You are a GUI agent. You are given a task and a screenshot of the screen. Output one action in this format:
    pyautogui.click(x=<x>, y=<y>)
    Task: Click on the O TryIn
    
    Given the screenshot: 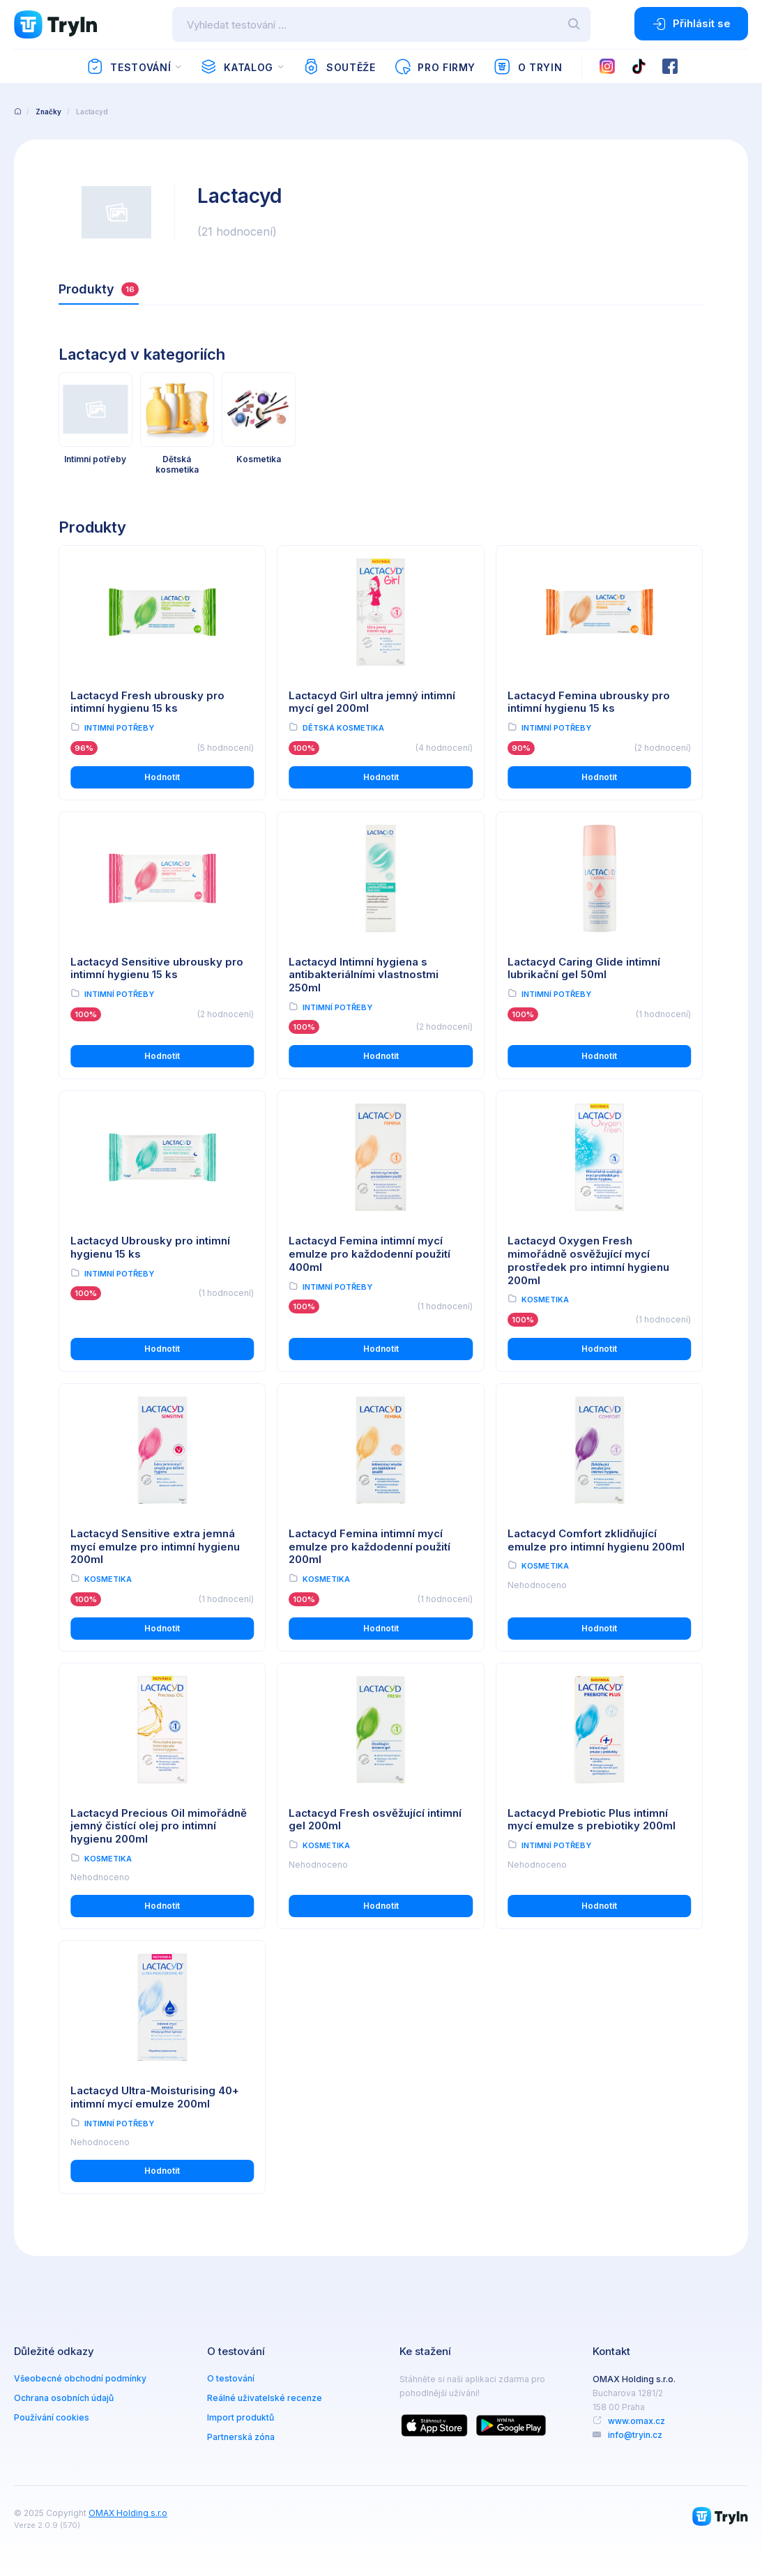 What is the action you would take?
    pyautogui.click(x=528, y=67)
    